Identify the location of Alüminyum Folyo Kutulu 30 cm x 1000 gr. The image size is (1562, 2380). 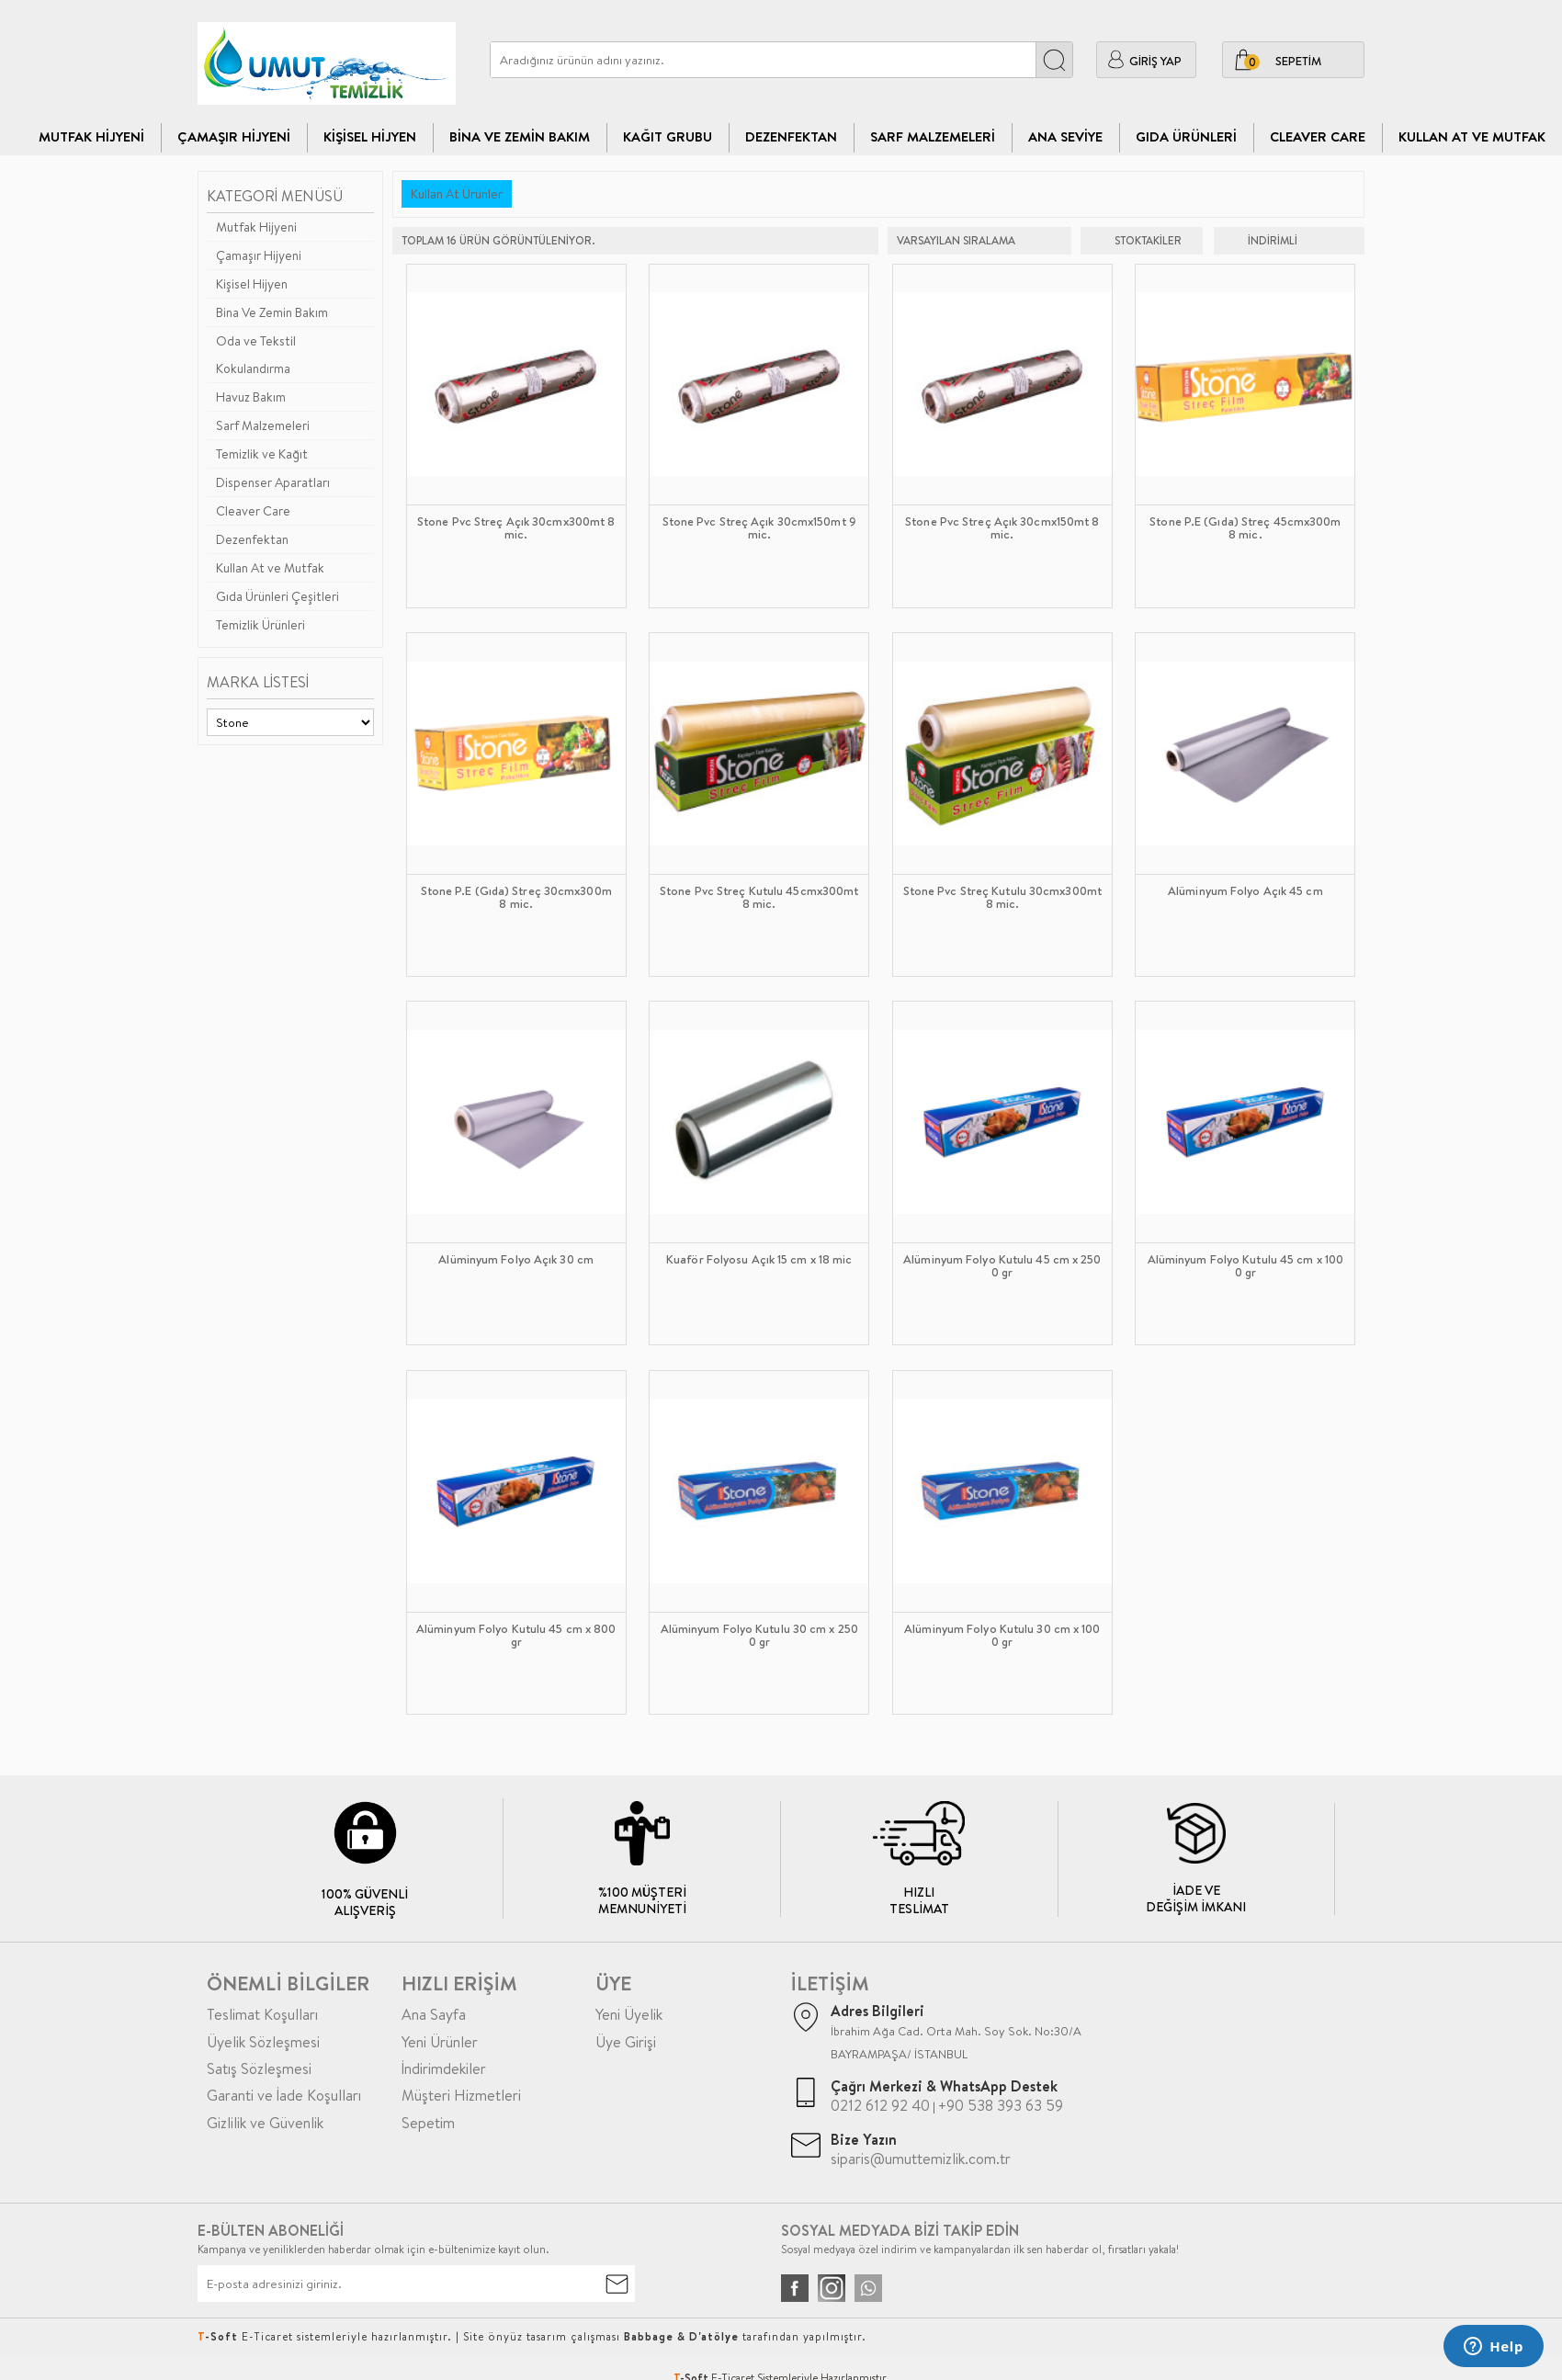
(1002, 1635).